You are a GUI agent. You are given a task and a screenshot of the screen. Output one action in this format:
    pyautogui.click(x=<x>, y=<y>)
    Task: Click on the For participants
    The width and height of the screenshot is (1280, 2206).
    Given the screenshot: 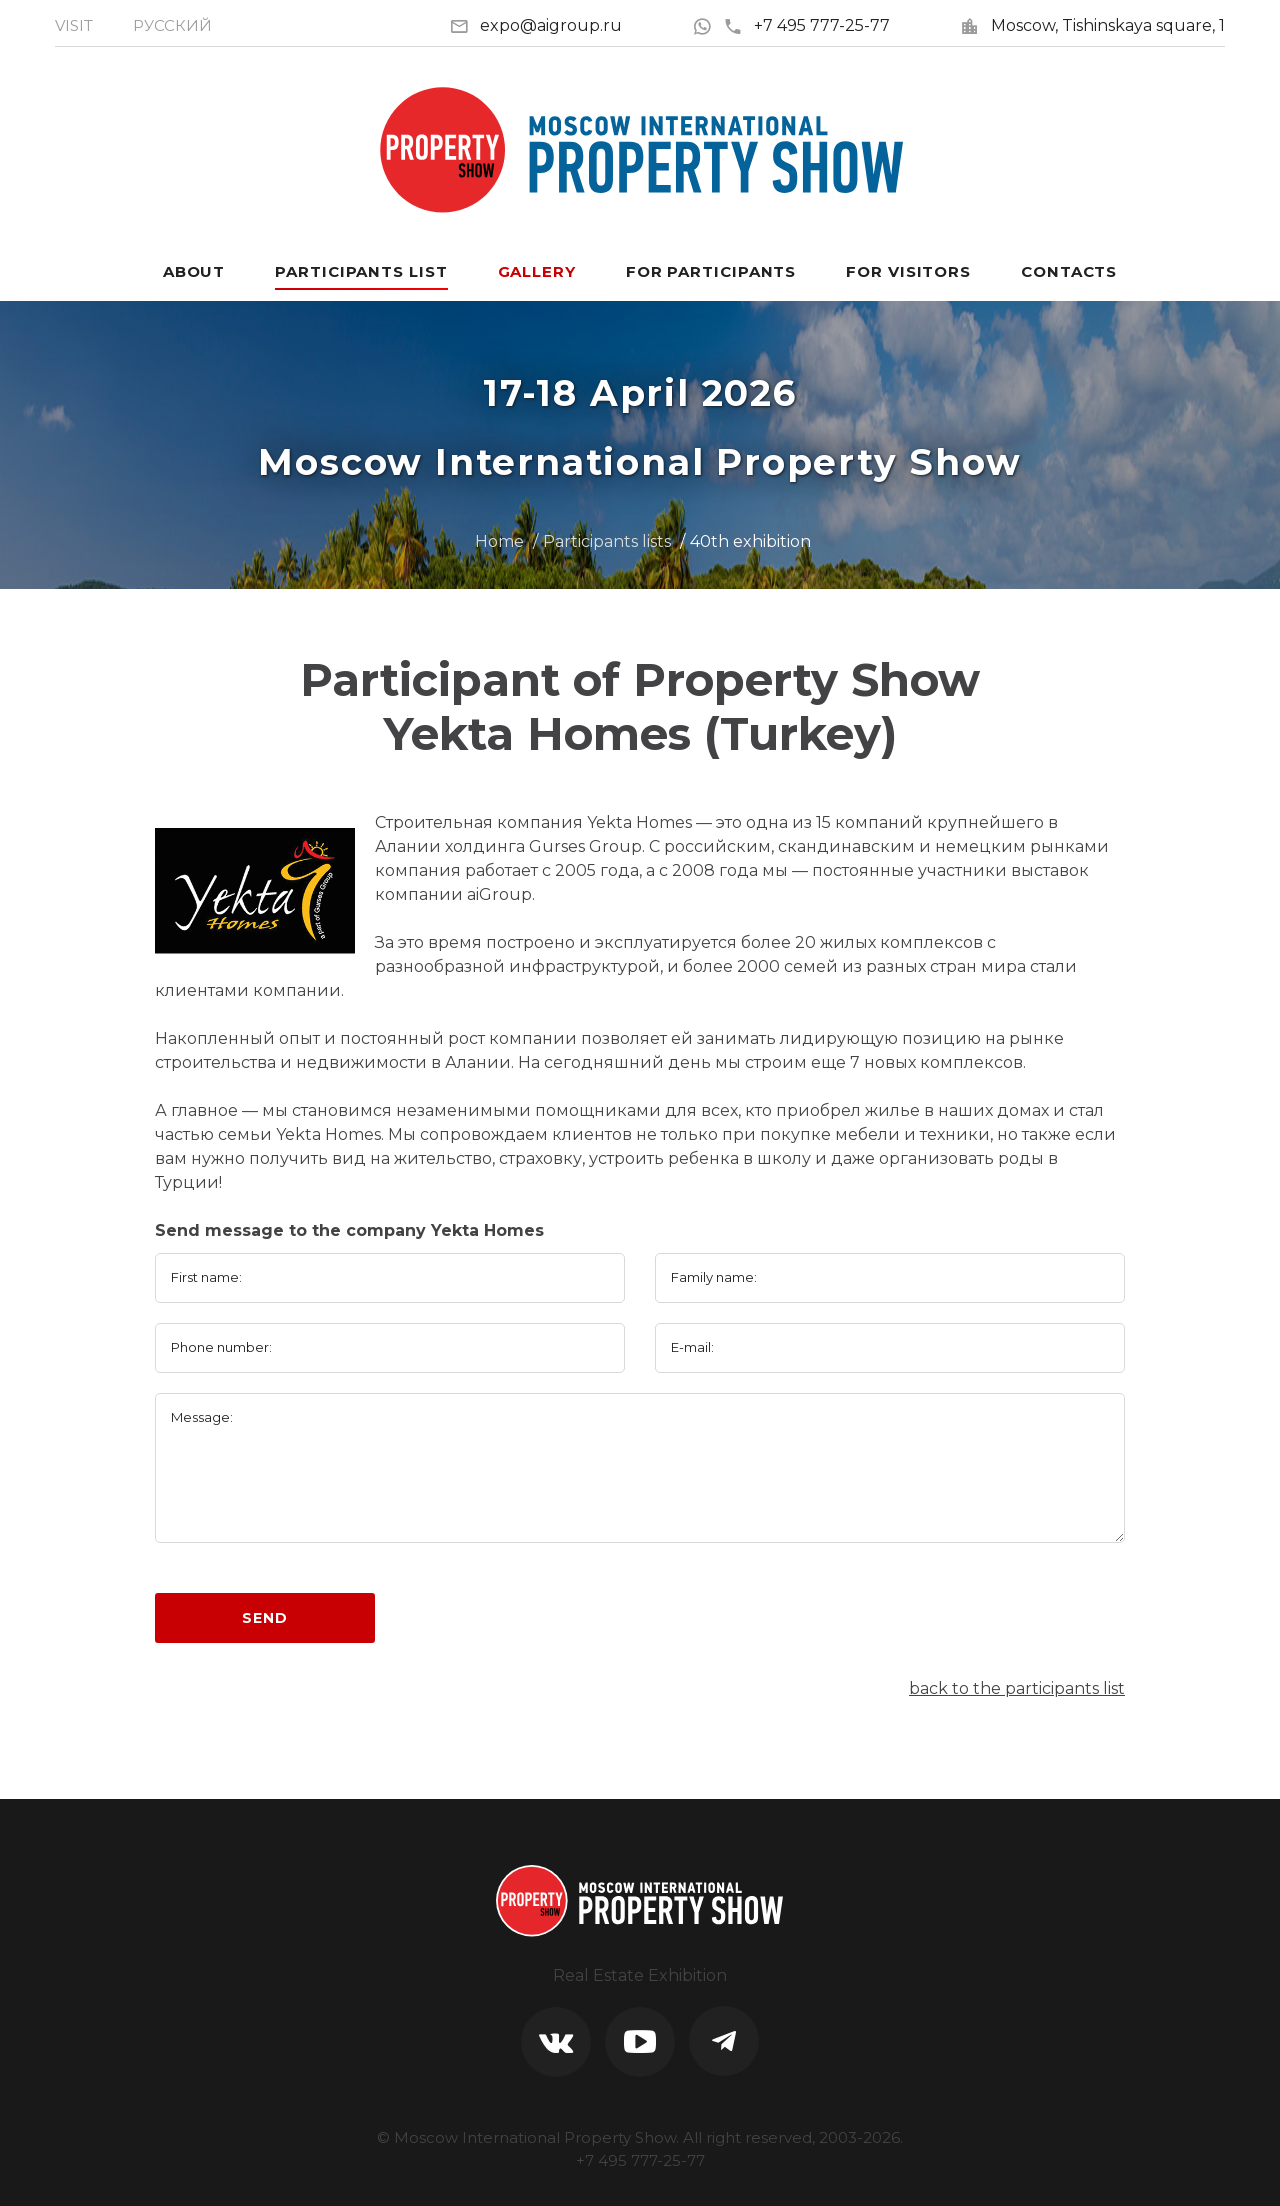 What is the action you would take?
    pyautogui.click(x=711, y=271)
    